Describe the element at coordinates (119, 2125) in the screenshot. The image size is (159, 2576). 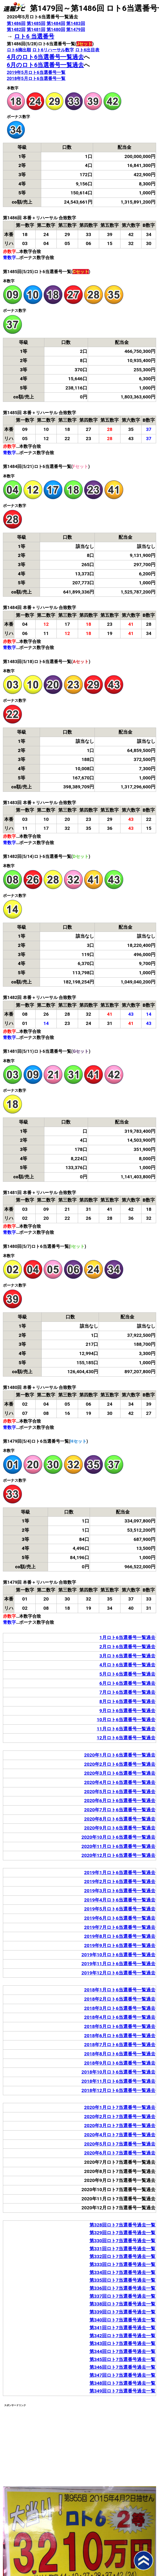
I see `2020年3月ロト7当選番号一覧過去` at that location.